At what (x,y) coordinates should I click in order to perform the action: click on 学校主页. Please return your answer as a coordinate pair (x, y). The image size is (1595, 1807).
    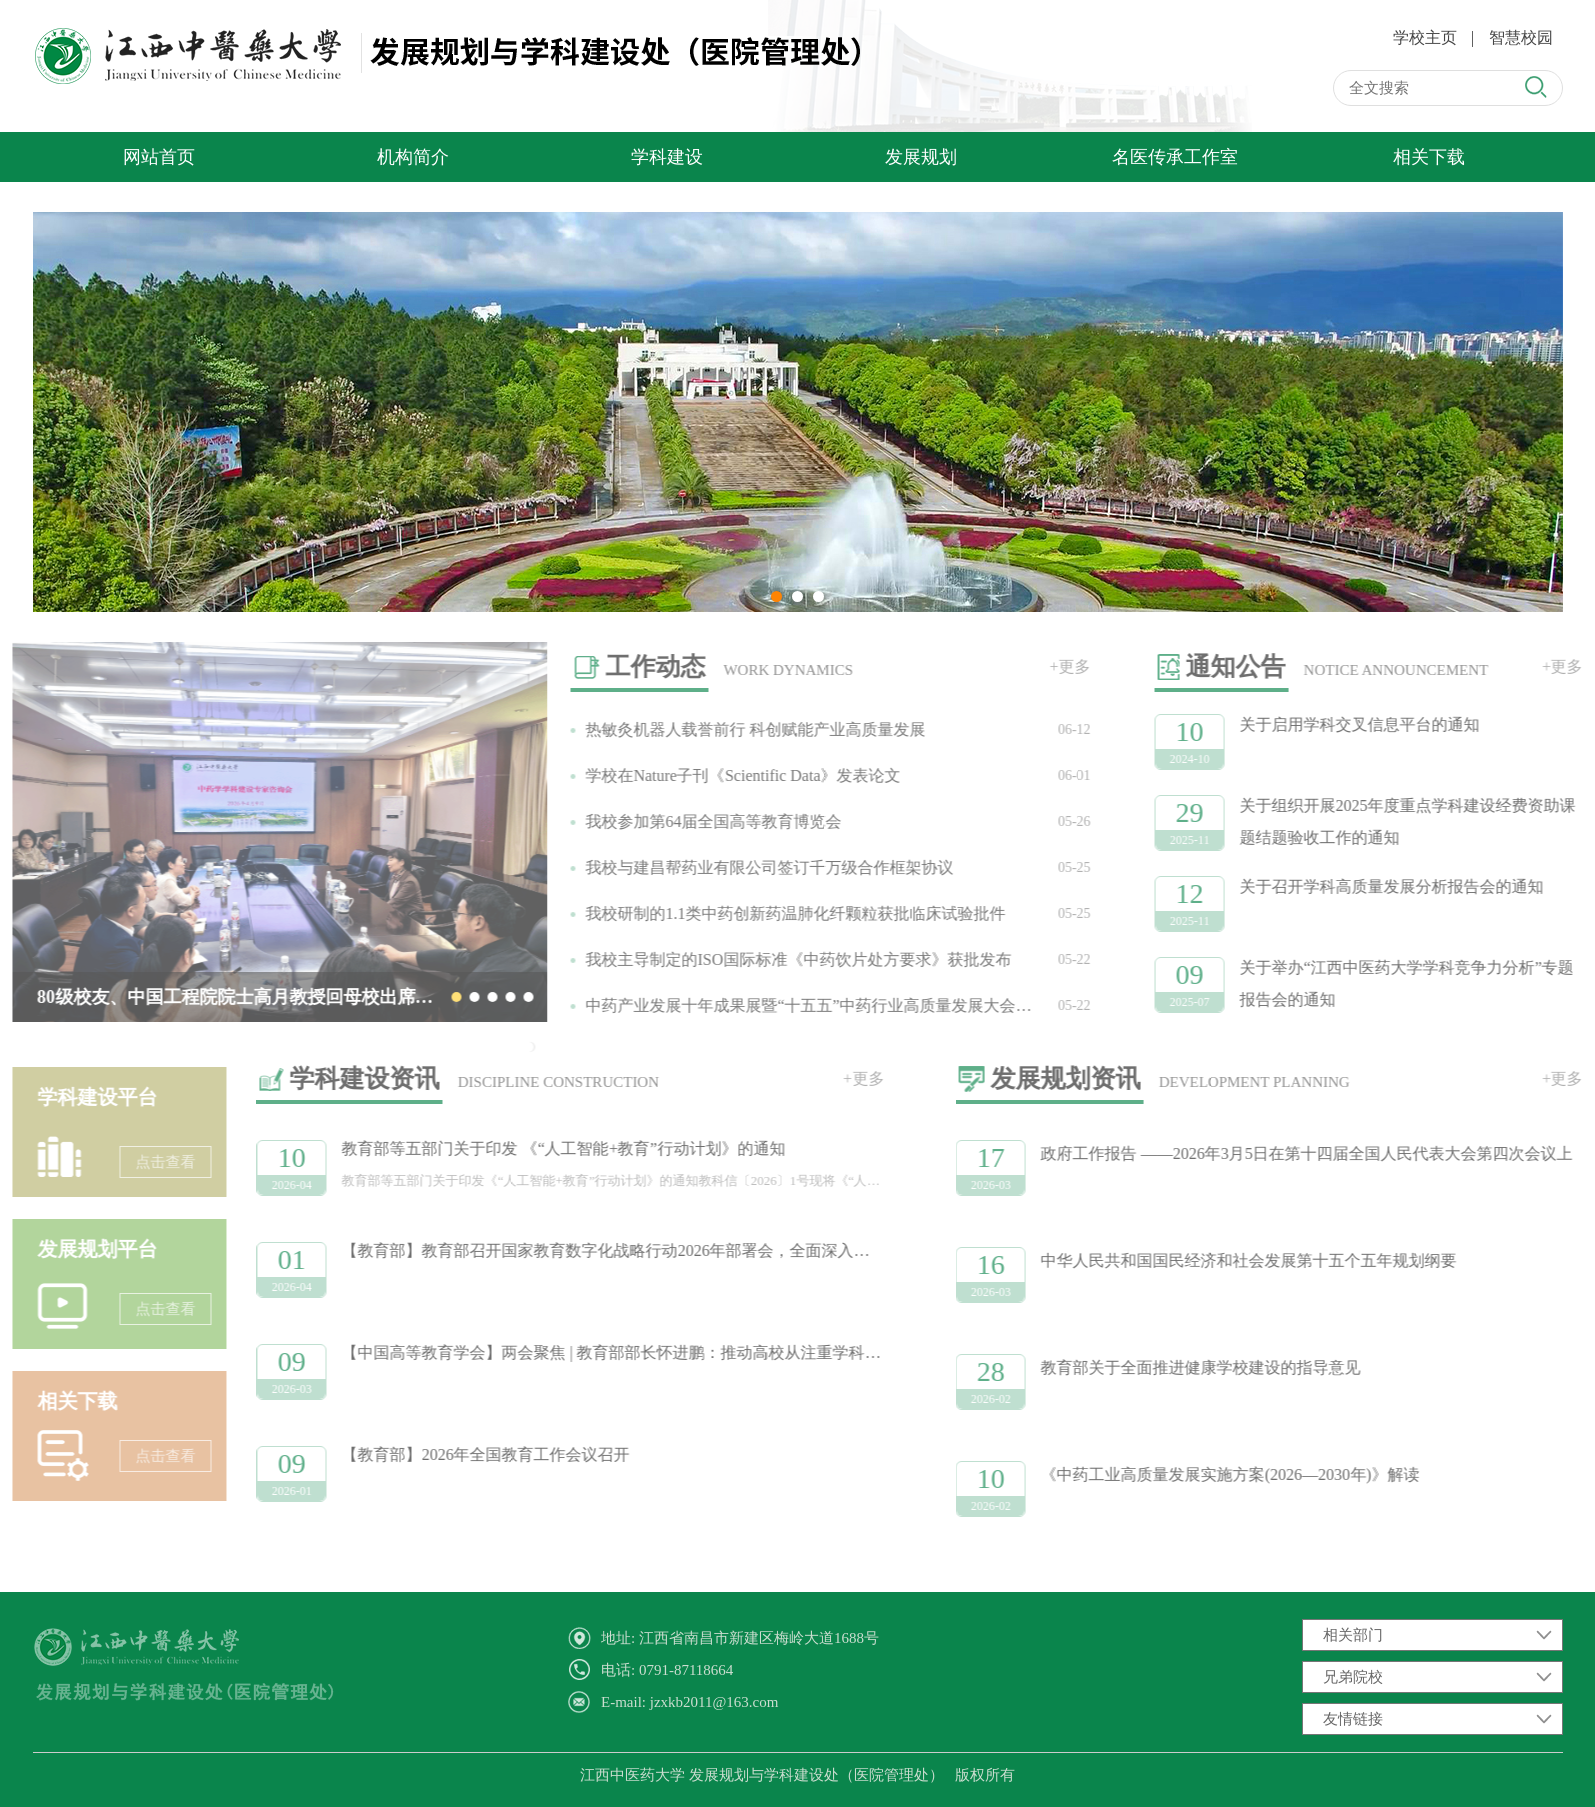
    Looking at the image, I should click on (1425, 37).